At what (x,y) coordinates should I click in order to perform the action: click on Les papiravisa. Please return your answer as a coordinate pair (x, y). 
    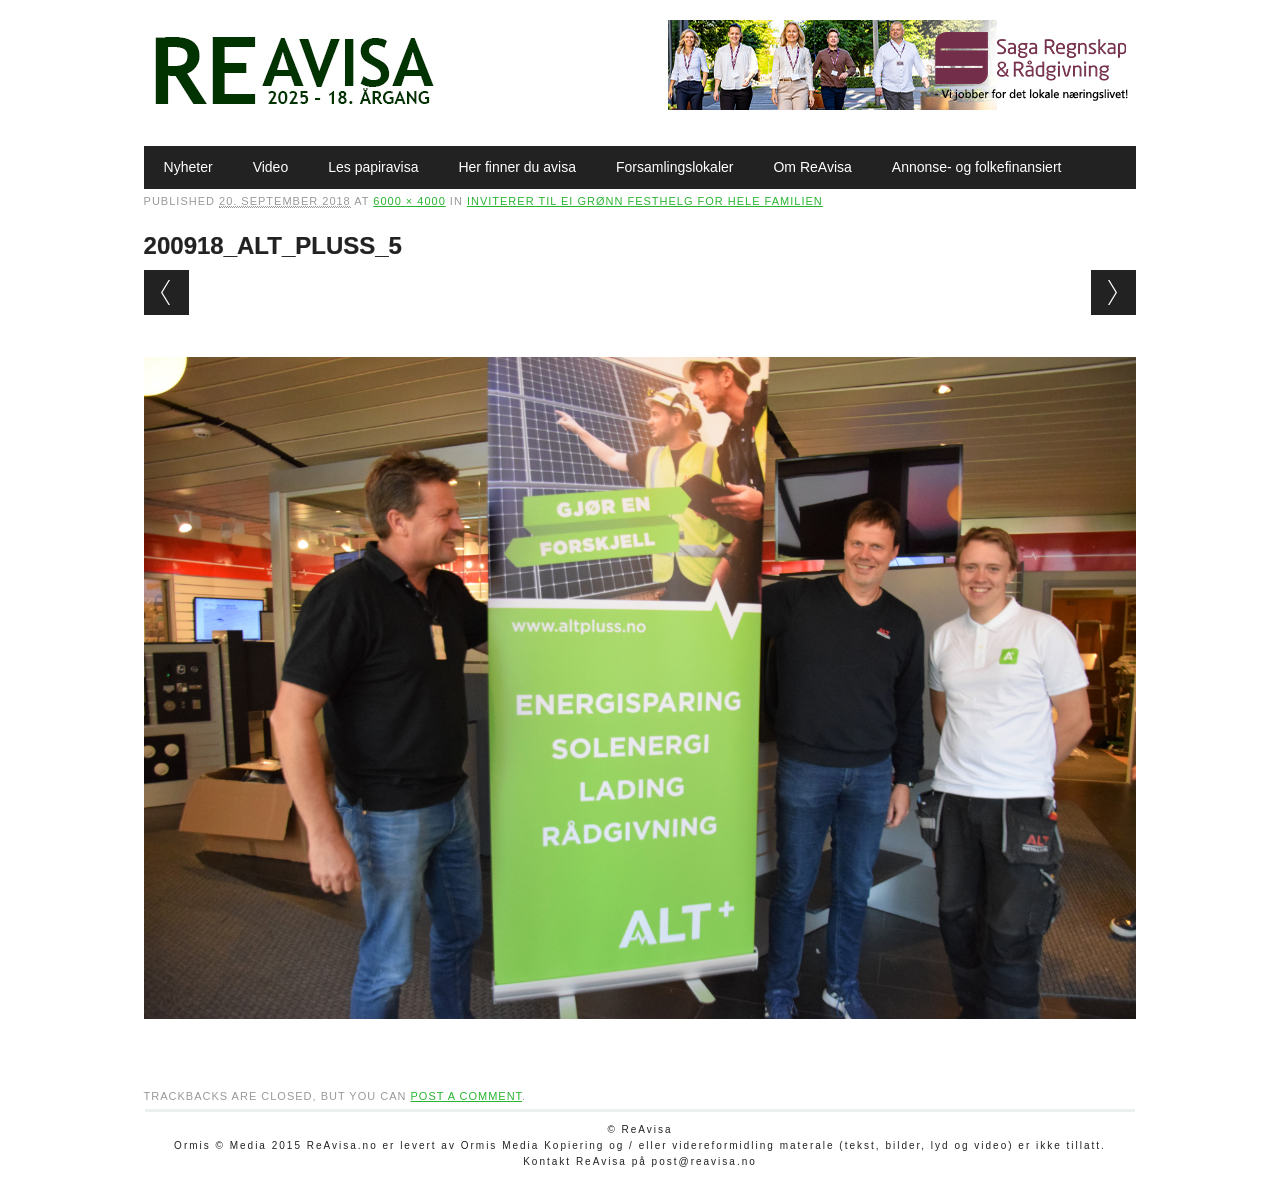
    Looking at the image, I should click on (373, 167).